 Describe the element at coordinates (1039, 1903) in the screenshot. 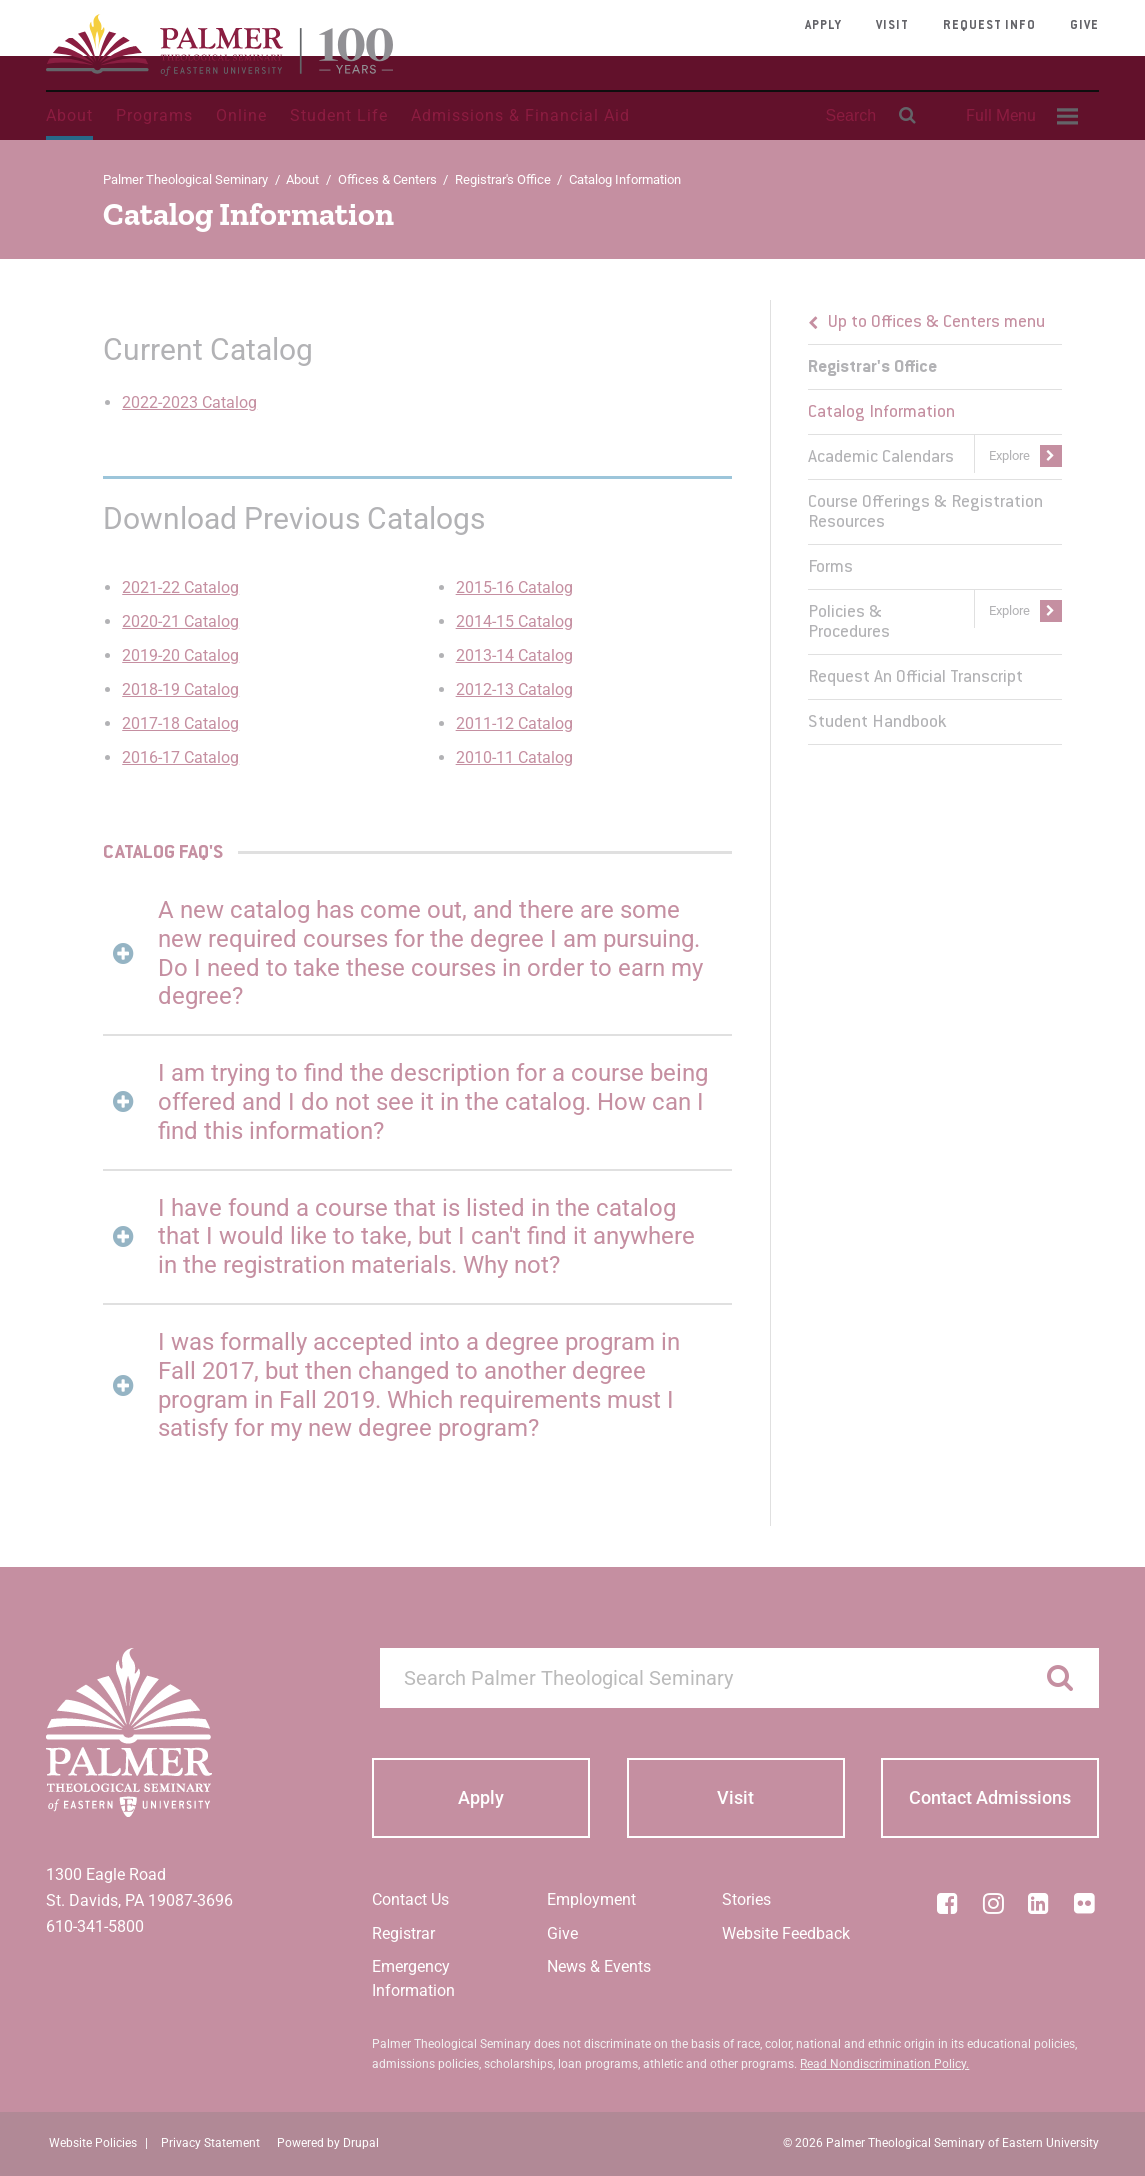

I see `[LinkedIn]` at that location.